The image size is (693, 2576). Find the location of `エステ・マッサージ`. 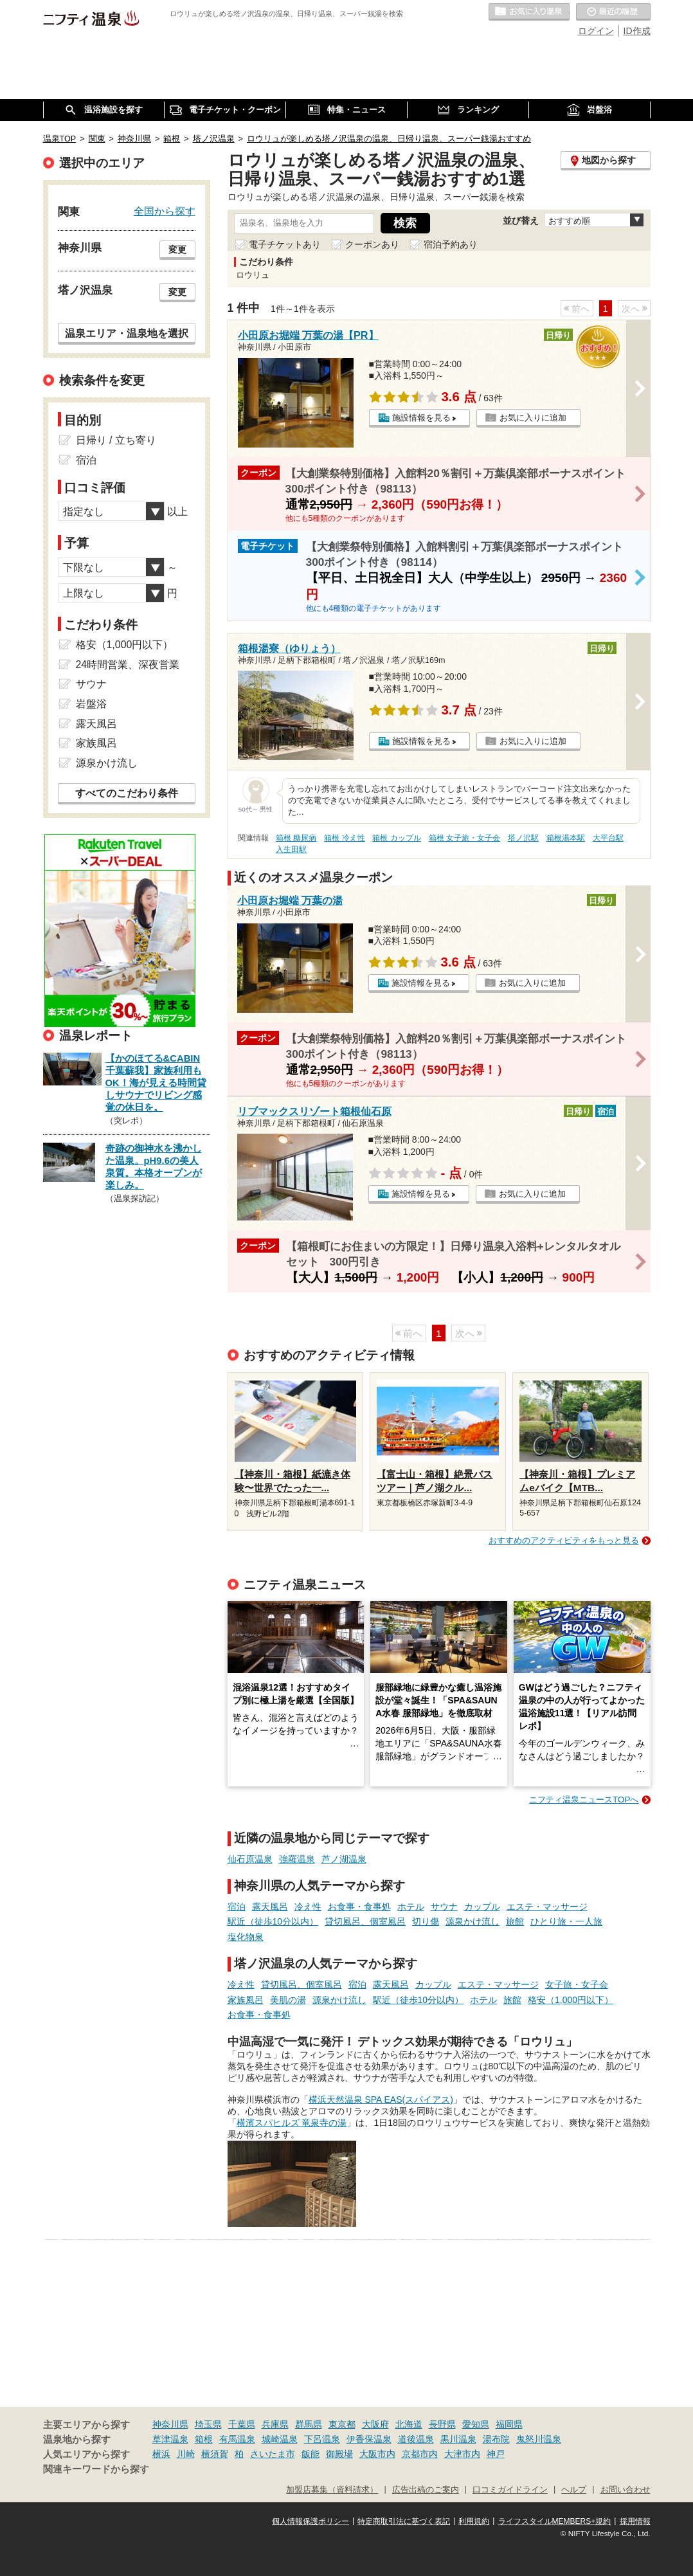

エステ・マッサージ is located at coordinates (547, 1906).